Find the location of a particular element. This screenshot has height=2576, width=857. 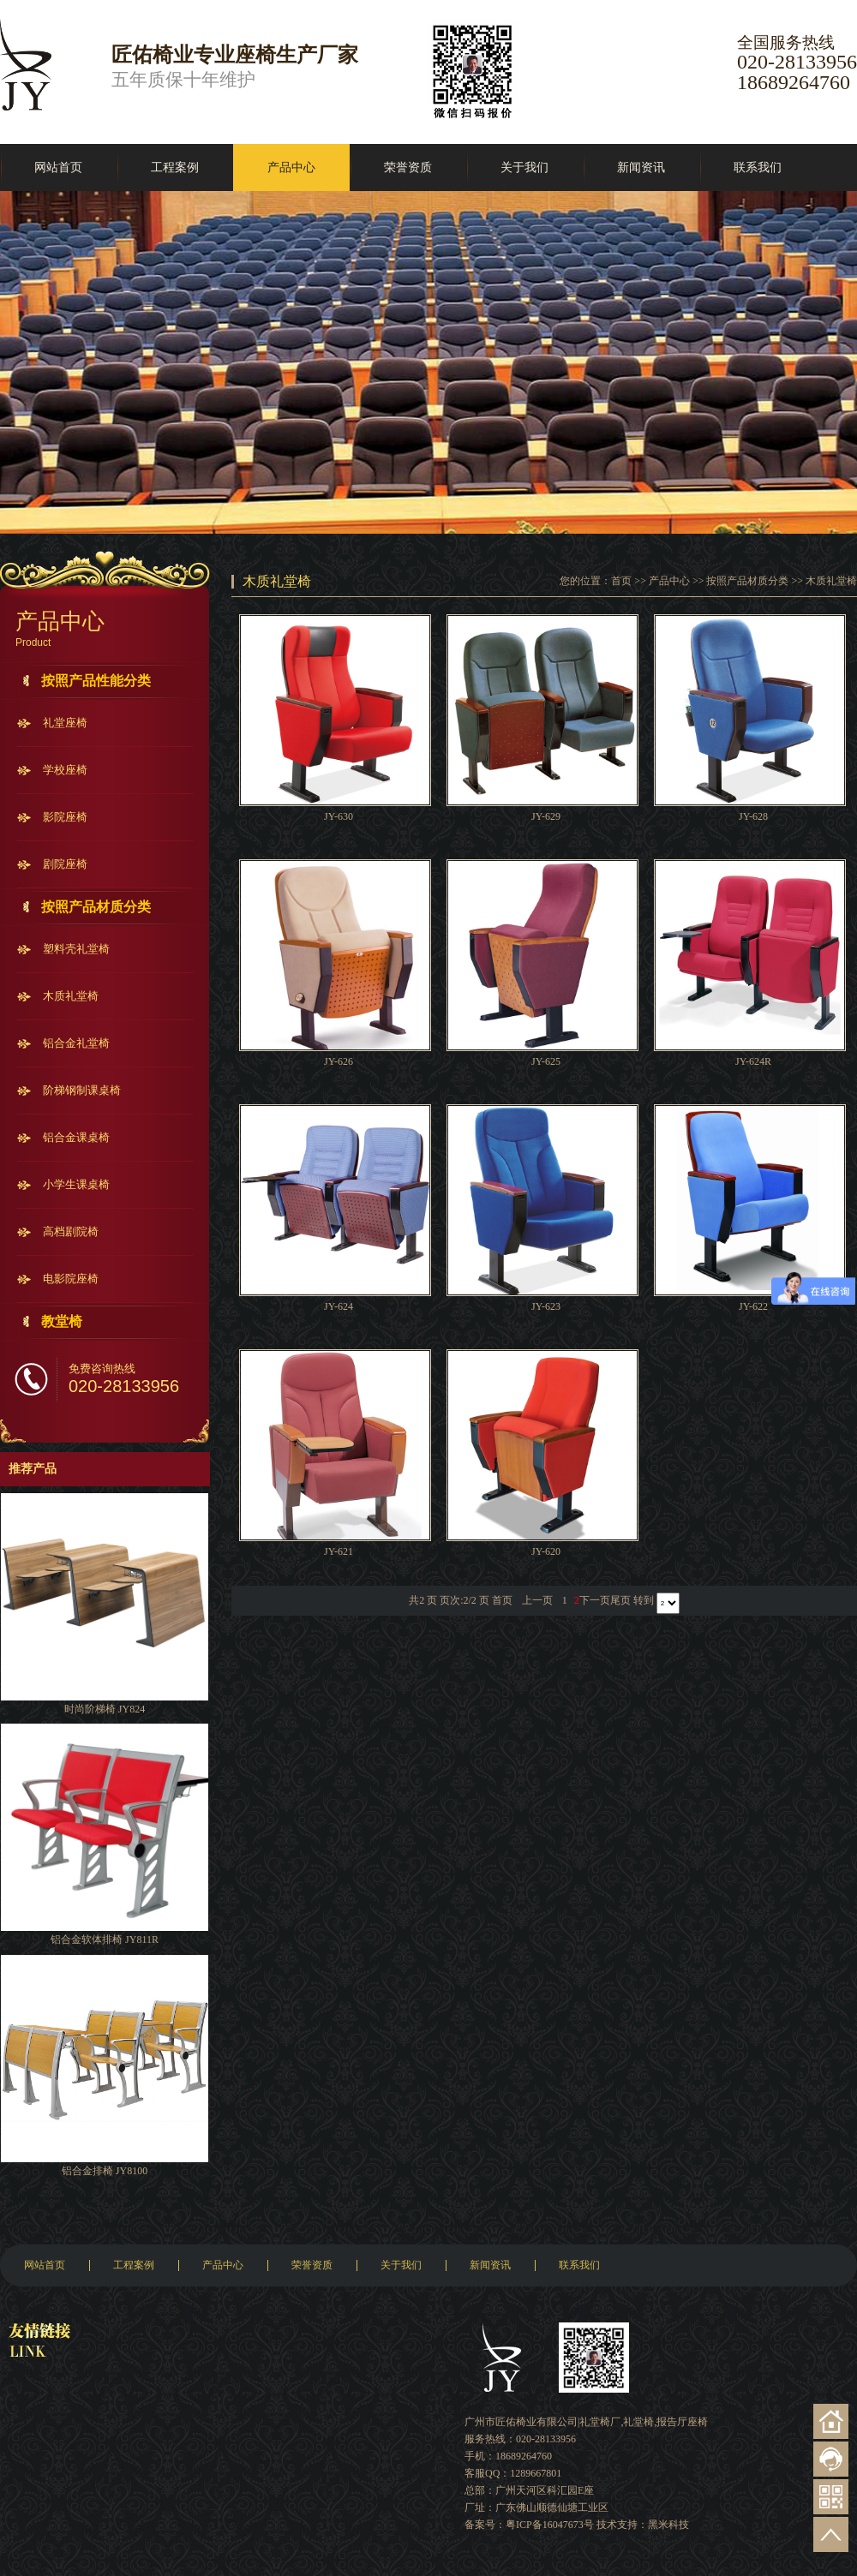

按照产品性能分类 is located at coordinates (96, 680).